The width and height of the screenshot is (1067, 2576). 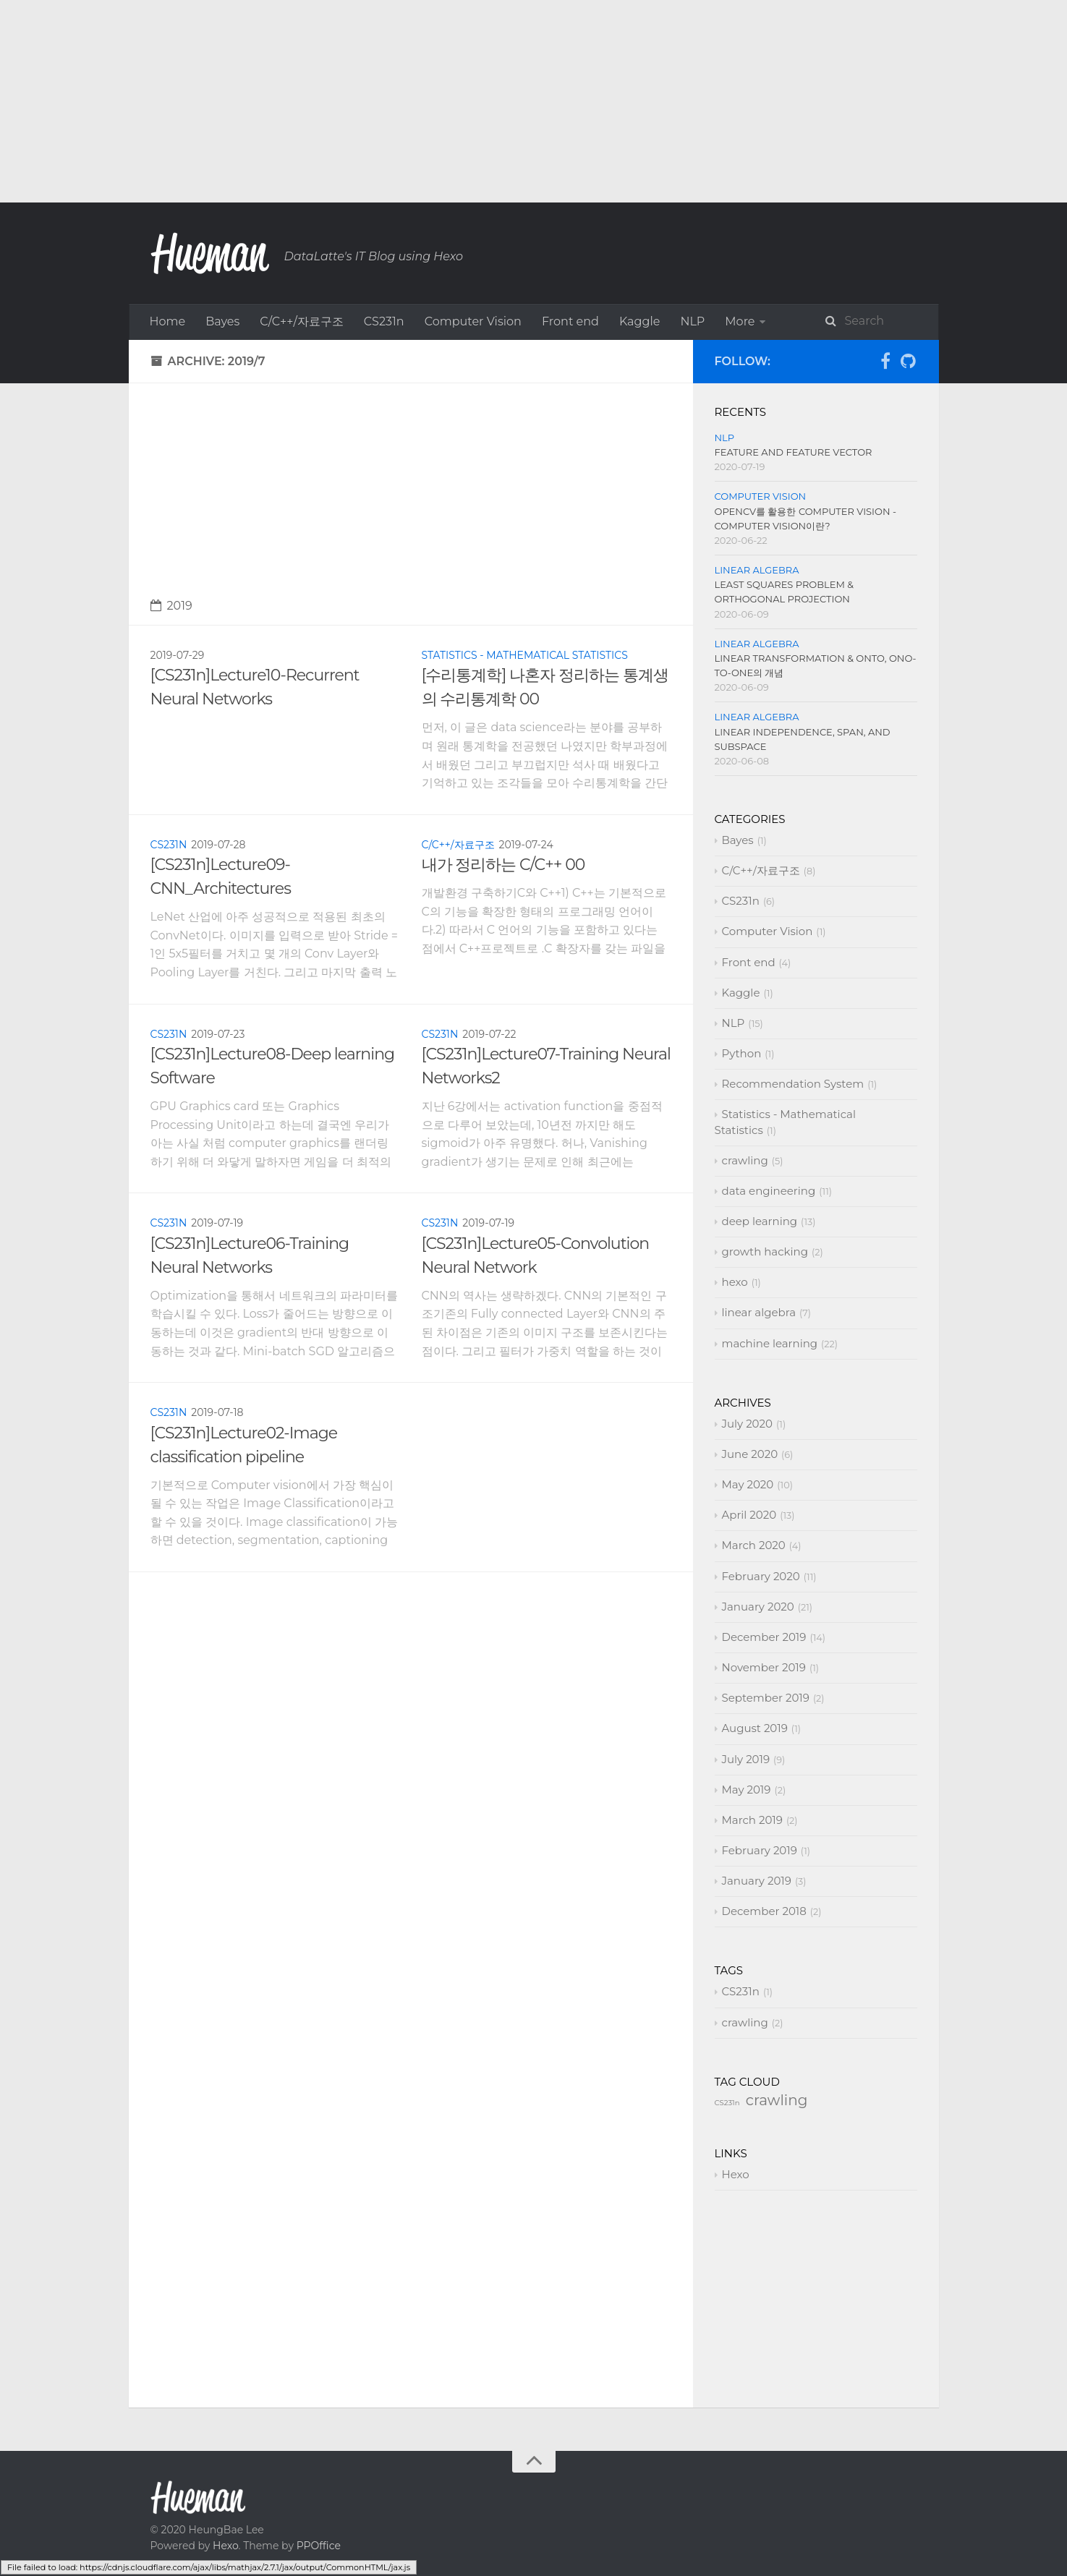 I want to click on C/C++/자료구조, so click(x=302, y=321).